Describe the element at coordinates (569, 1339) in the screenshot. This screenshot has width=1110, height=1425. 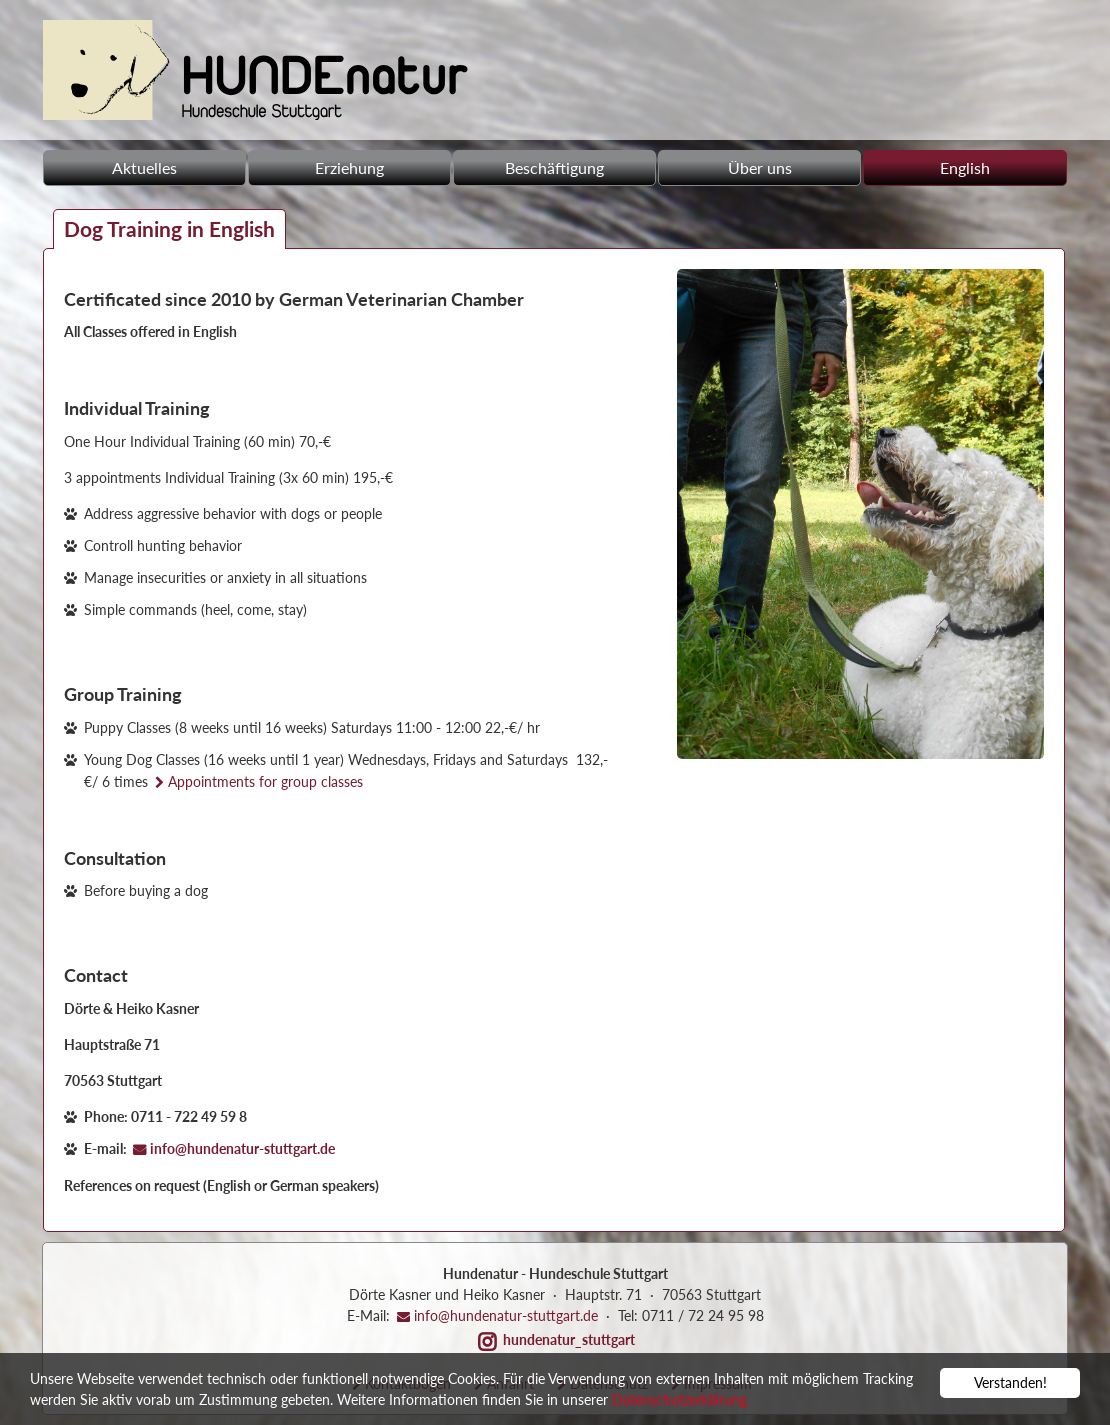
I see `hundenatur_stuttgart` at that location.